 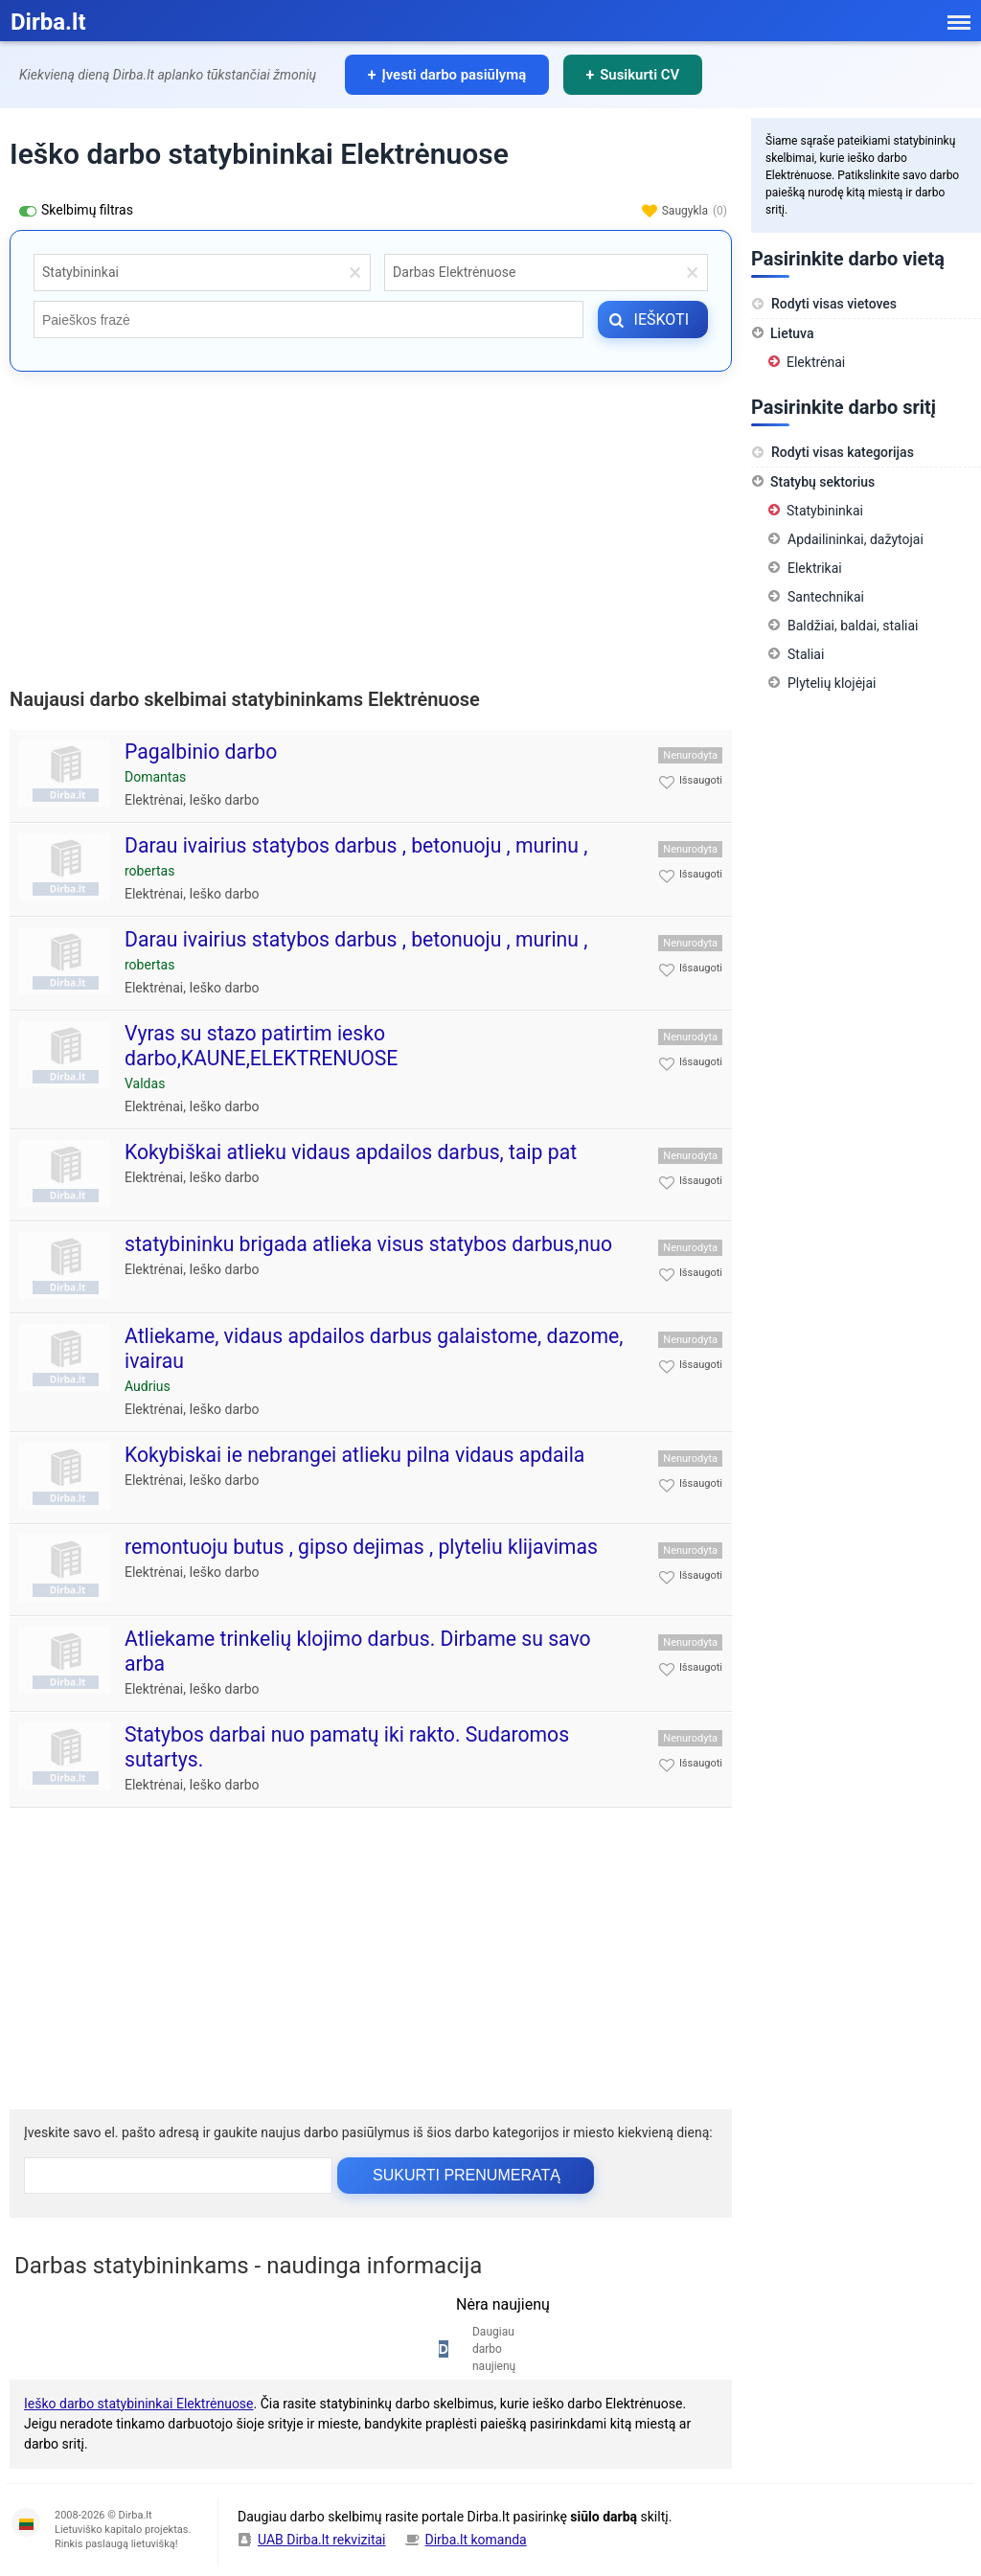 What do you see at coordinates (322, 2539) in the screenshot?
I see `UAB Dirba.lt rekvizitai` at bounding box center [322, 2539].